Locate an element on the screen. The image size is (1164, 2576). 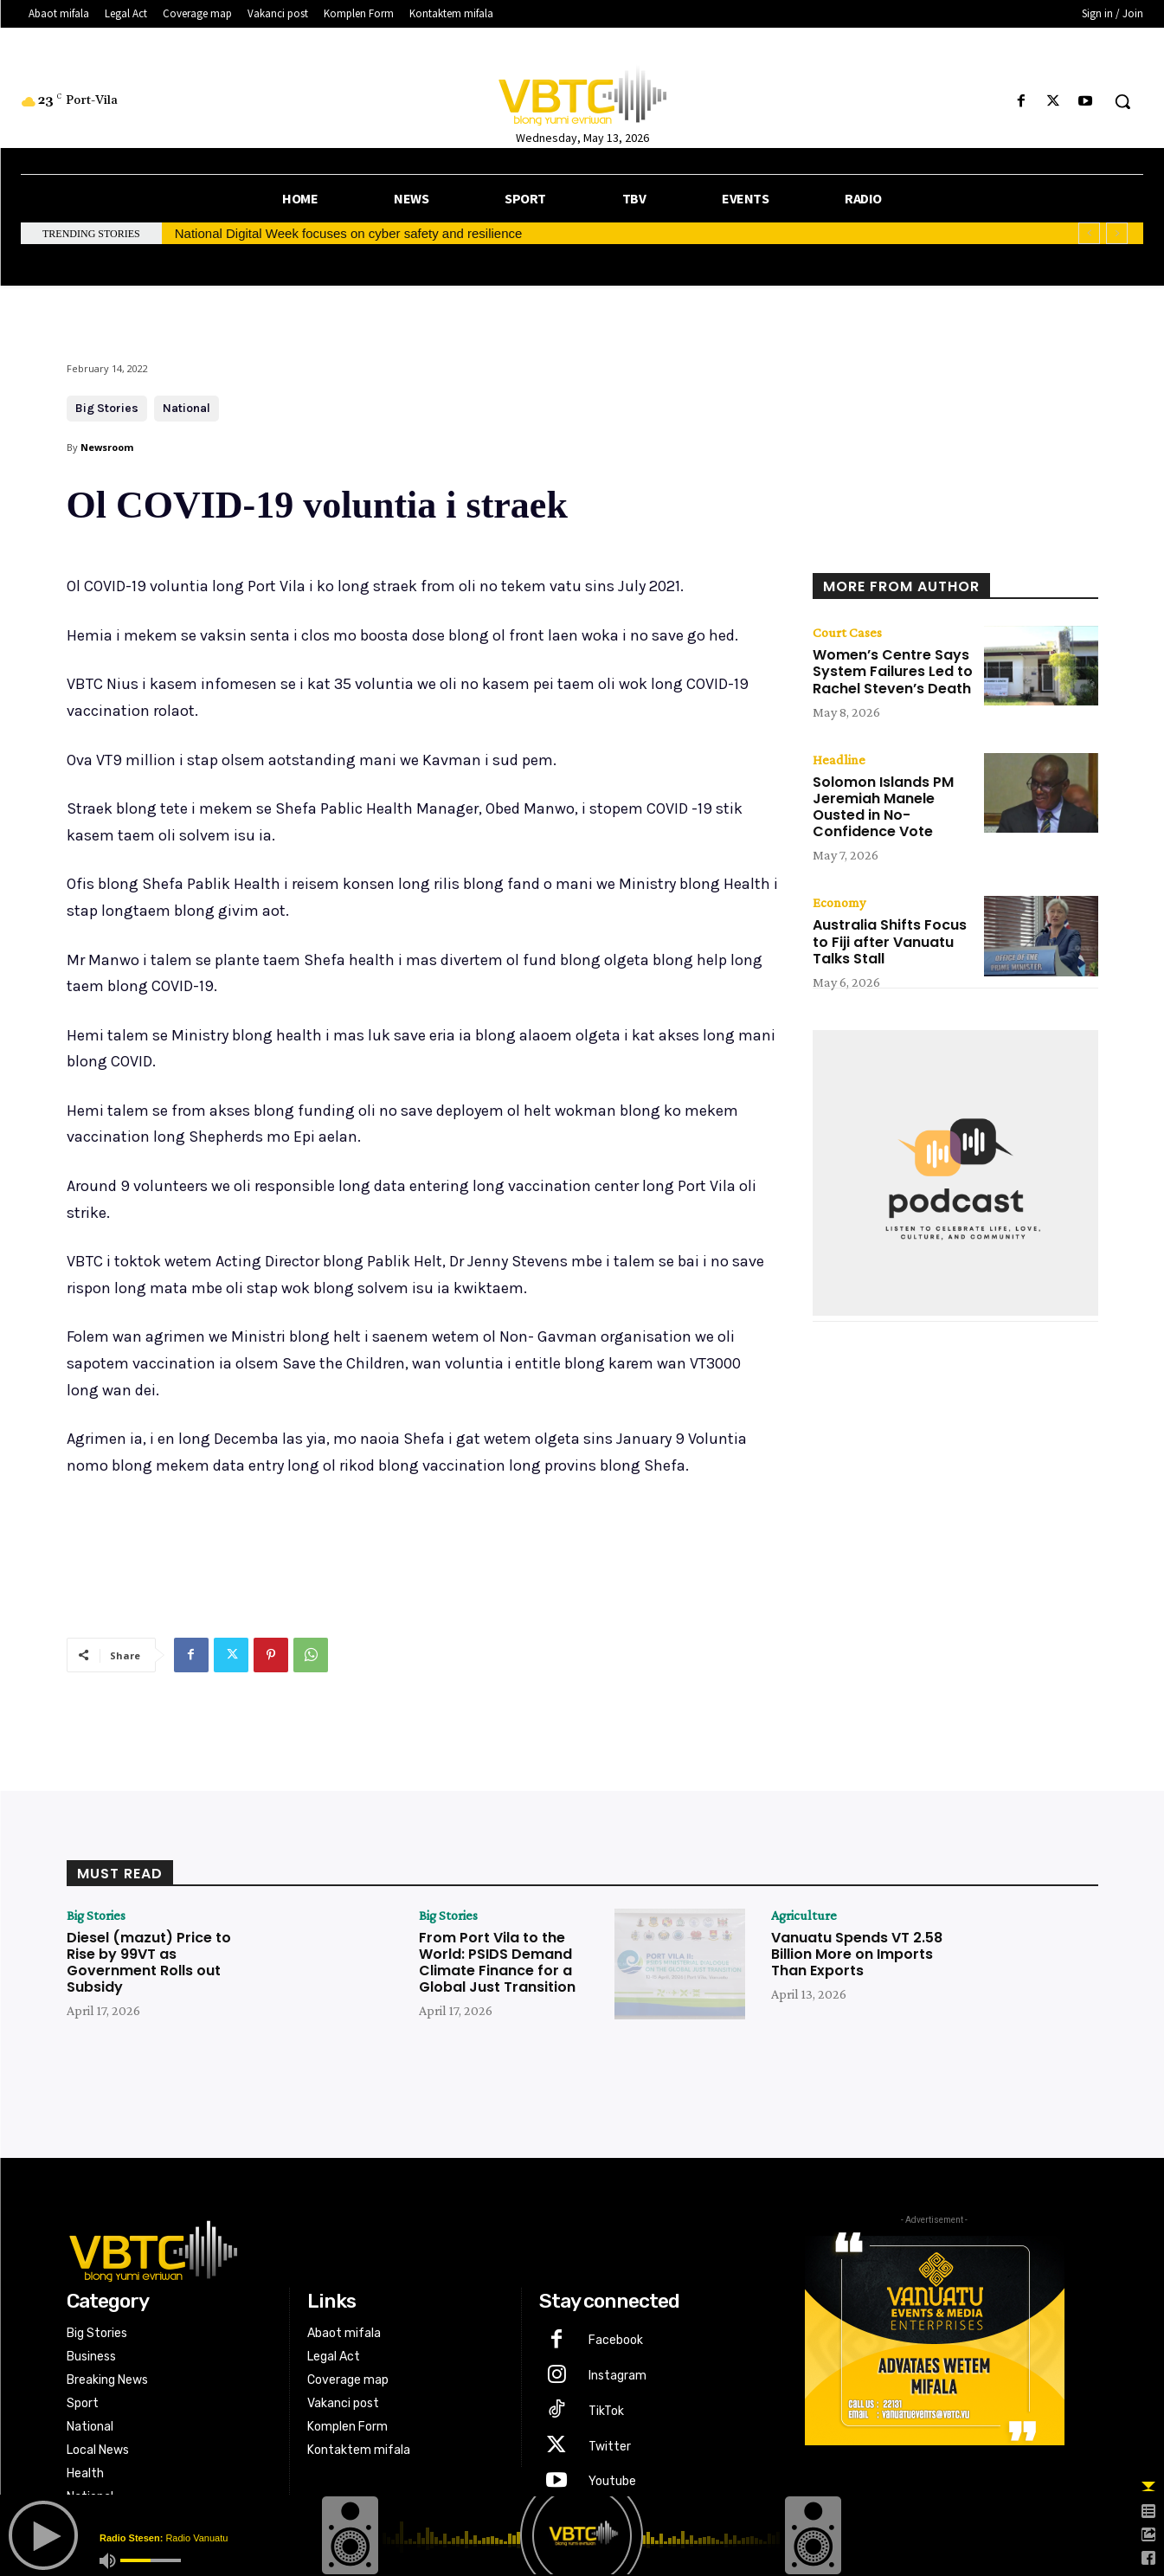
Economy is located at coordinates (839, 903).